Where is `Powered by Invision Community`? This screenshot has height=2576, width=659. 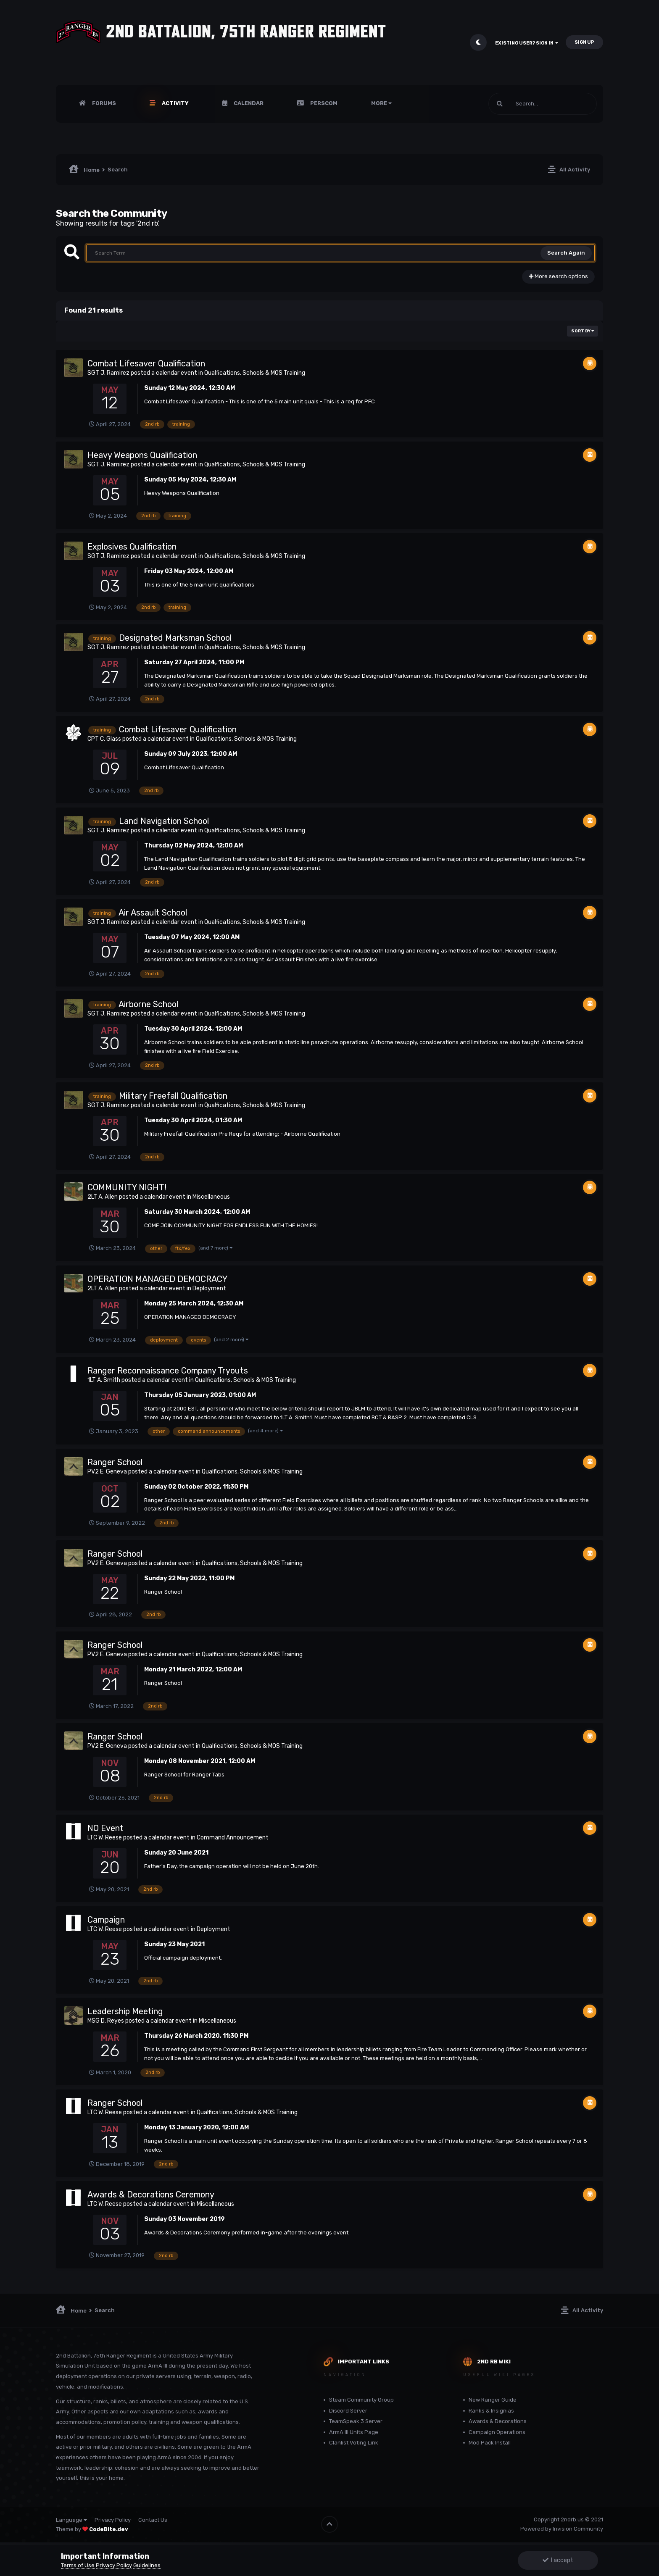 Powered by Invision Community is located at coordinates (561, 2529).